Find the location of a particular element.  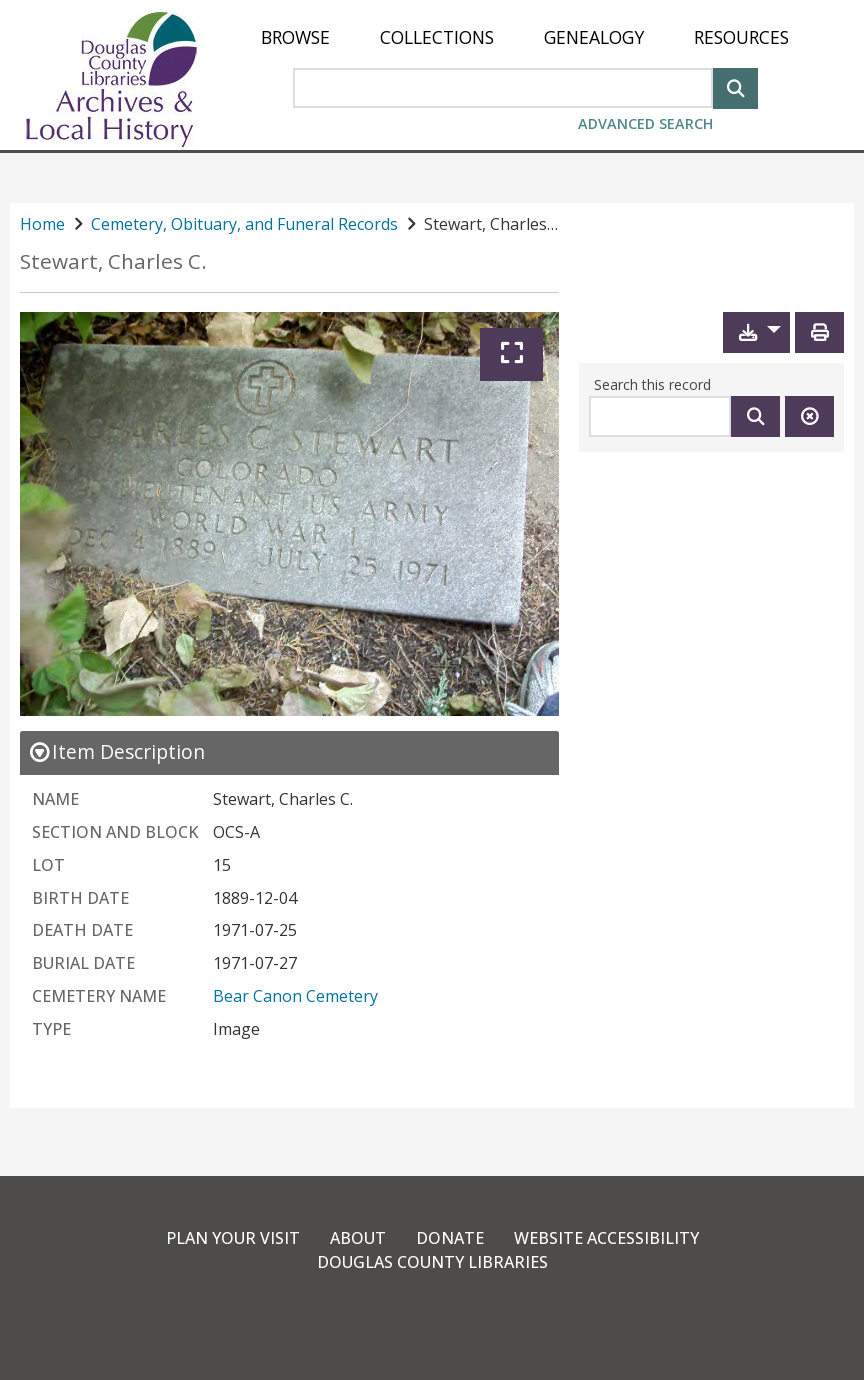

Search this record is located at coordinates (652, 384).